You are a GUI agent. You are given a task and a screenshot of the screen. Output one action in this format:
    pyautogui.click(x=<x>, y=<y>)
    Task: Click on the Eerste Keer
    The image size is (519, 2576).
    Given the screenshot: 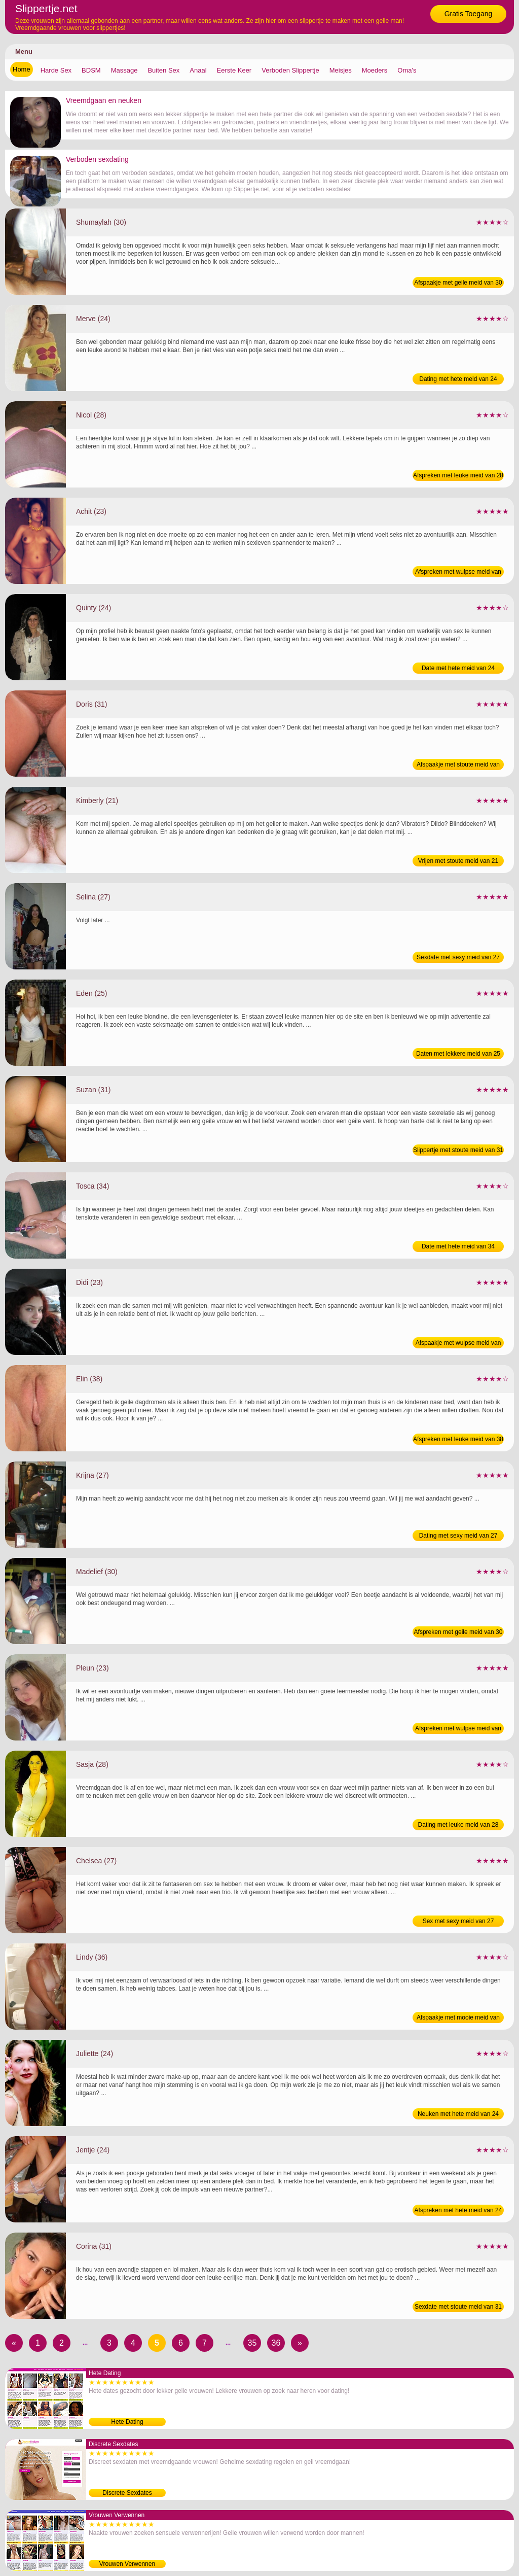 What is the action you would take?
    pyautogui.click(x=234, y=70)
    